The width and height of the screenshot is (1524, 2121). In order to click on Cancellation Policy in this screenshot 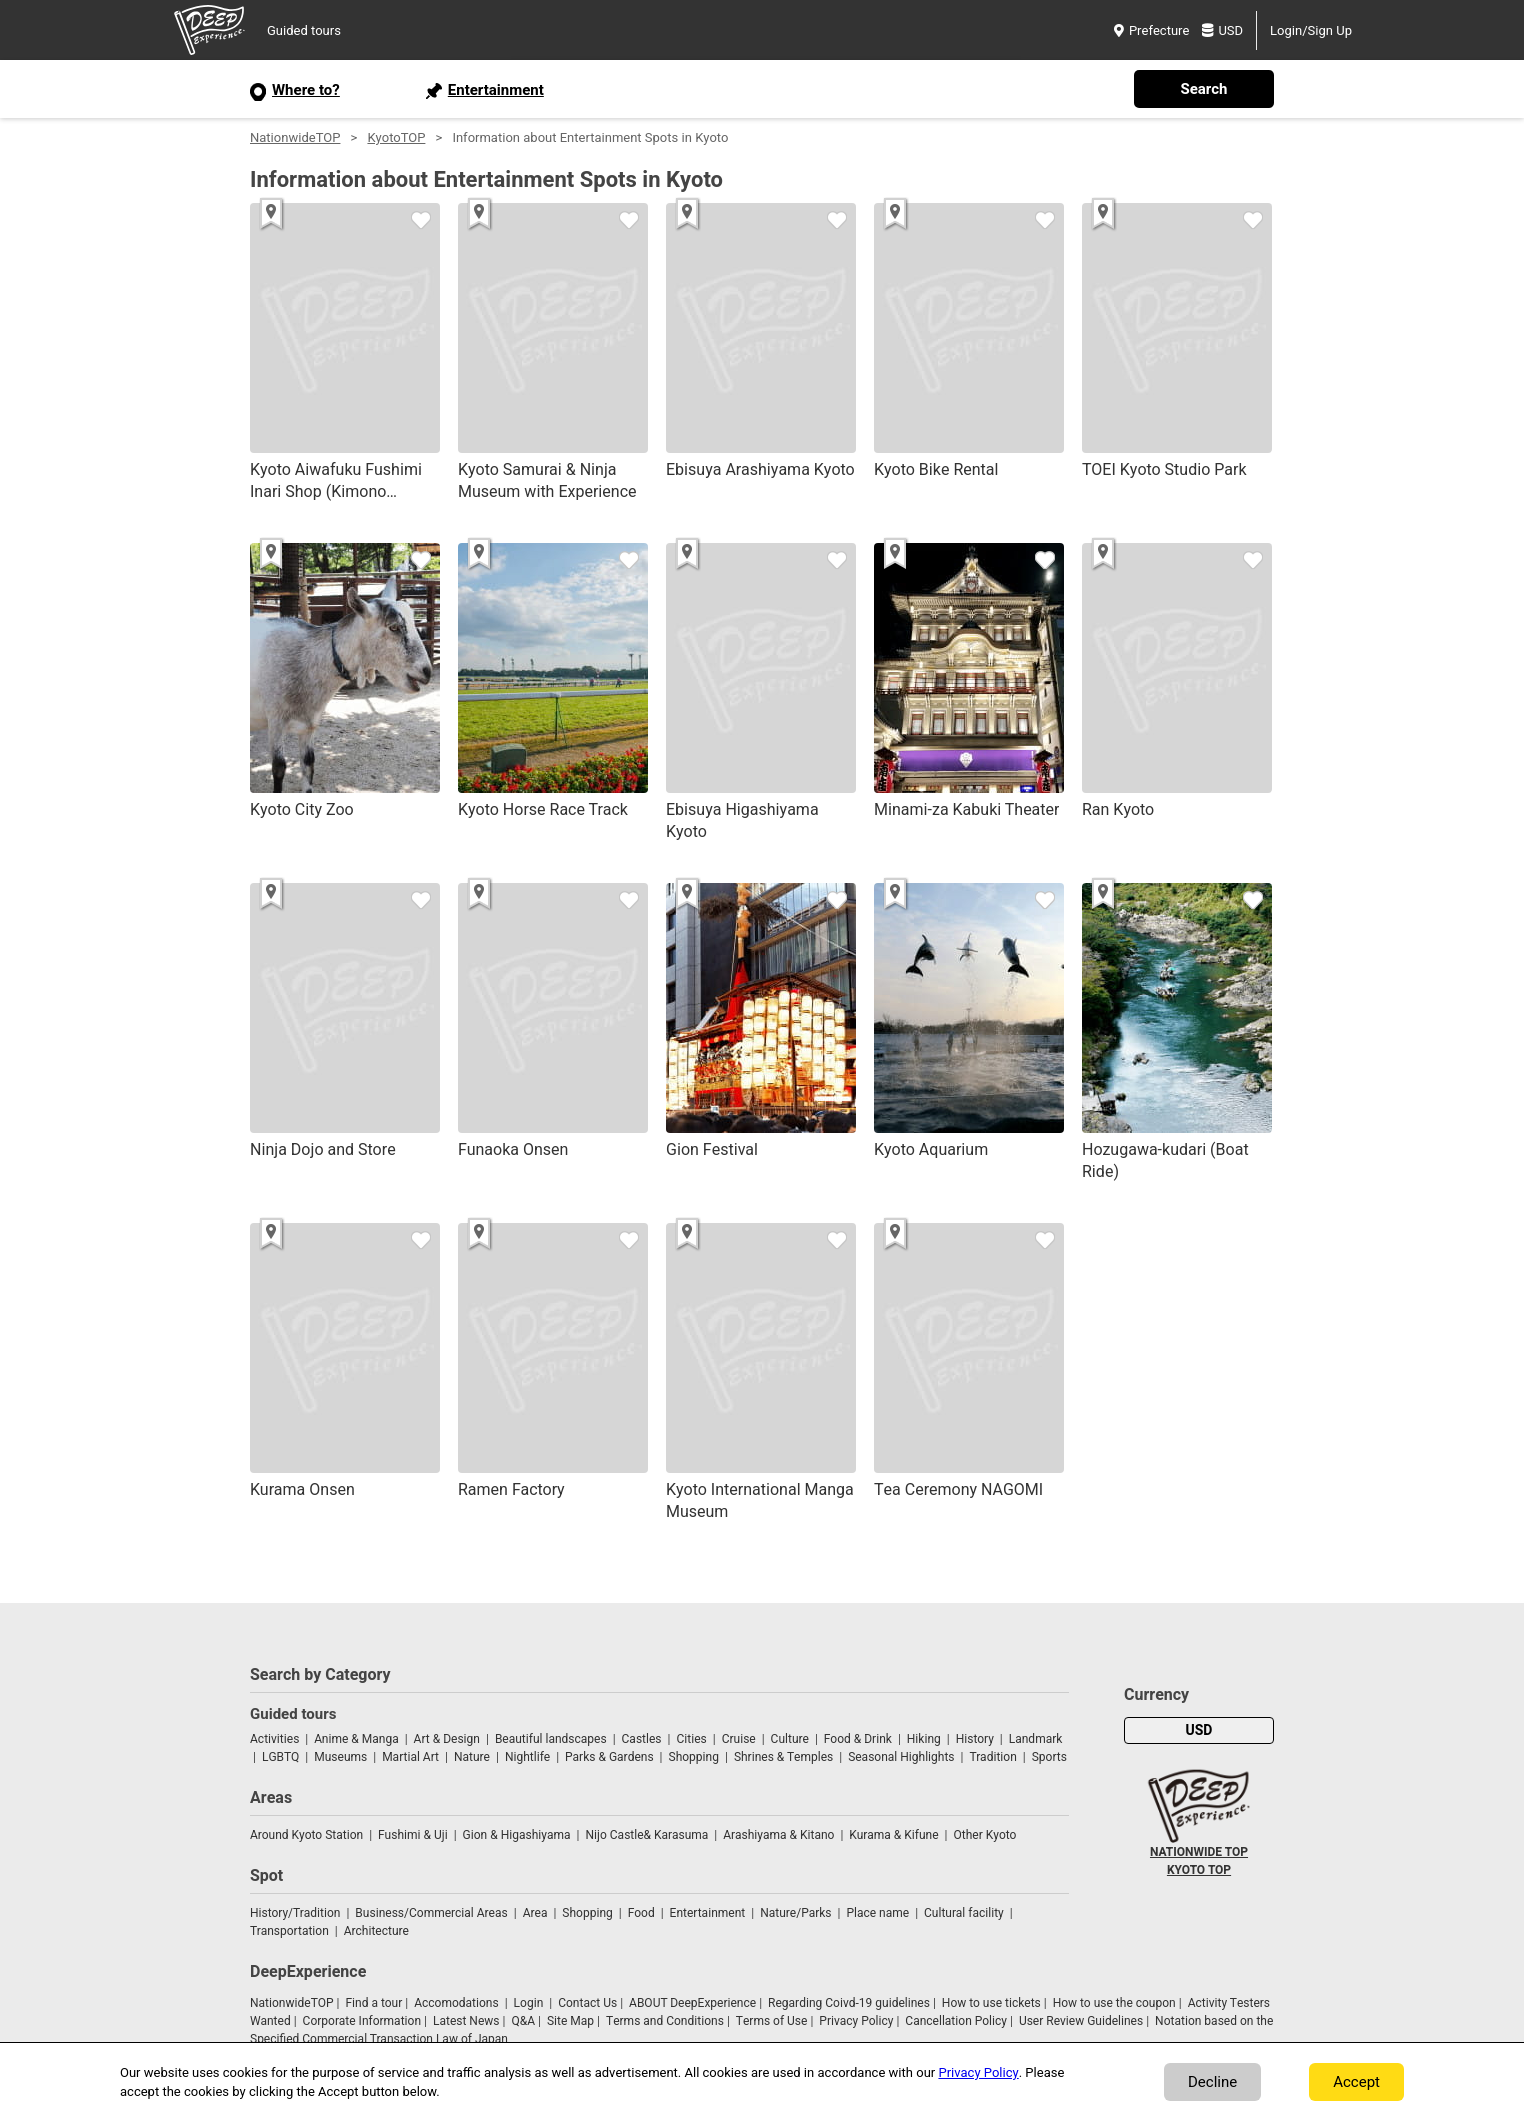, I will do `click(956, 2021)`.